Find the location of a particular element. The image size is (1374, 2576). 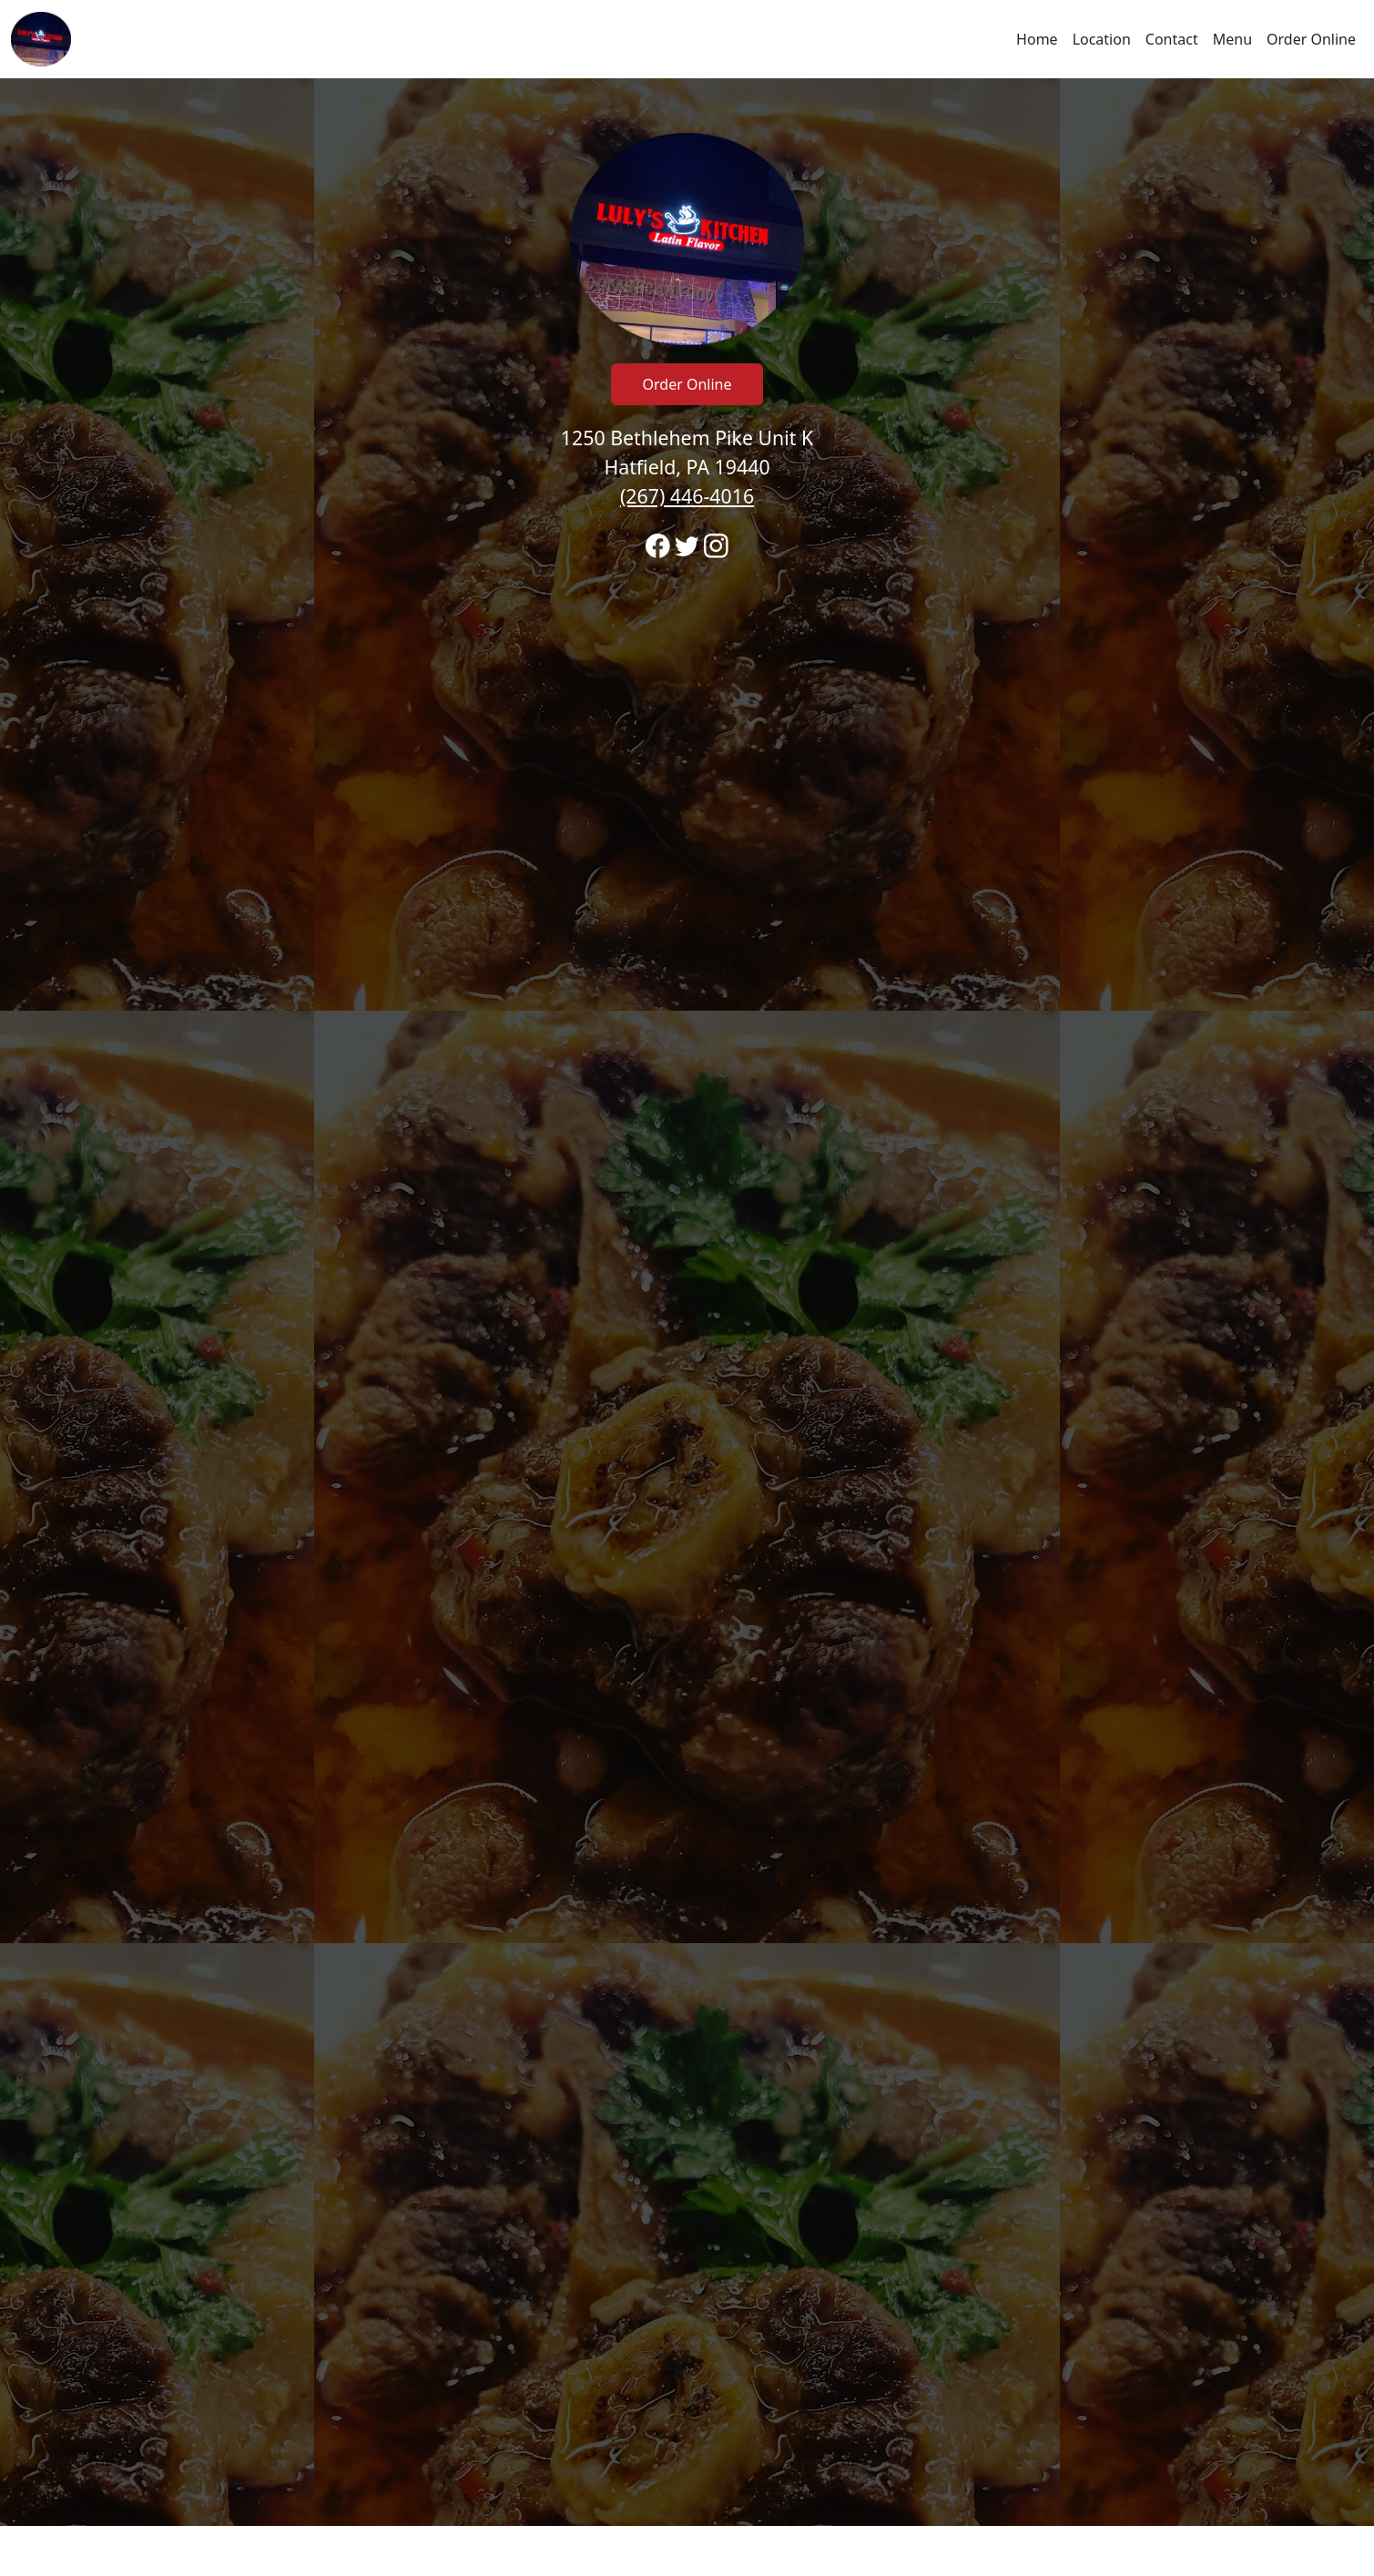

[Reload Home] is located at coordinates (41, 39).